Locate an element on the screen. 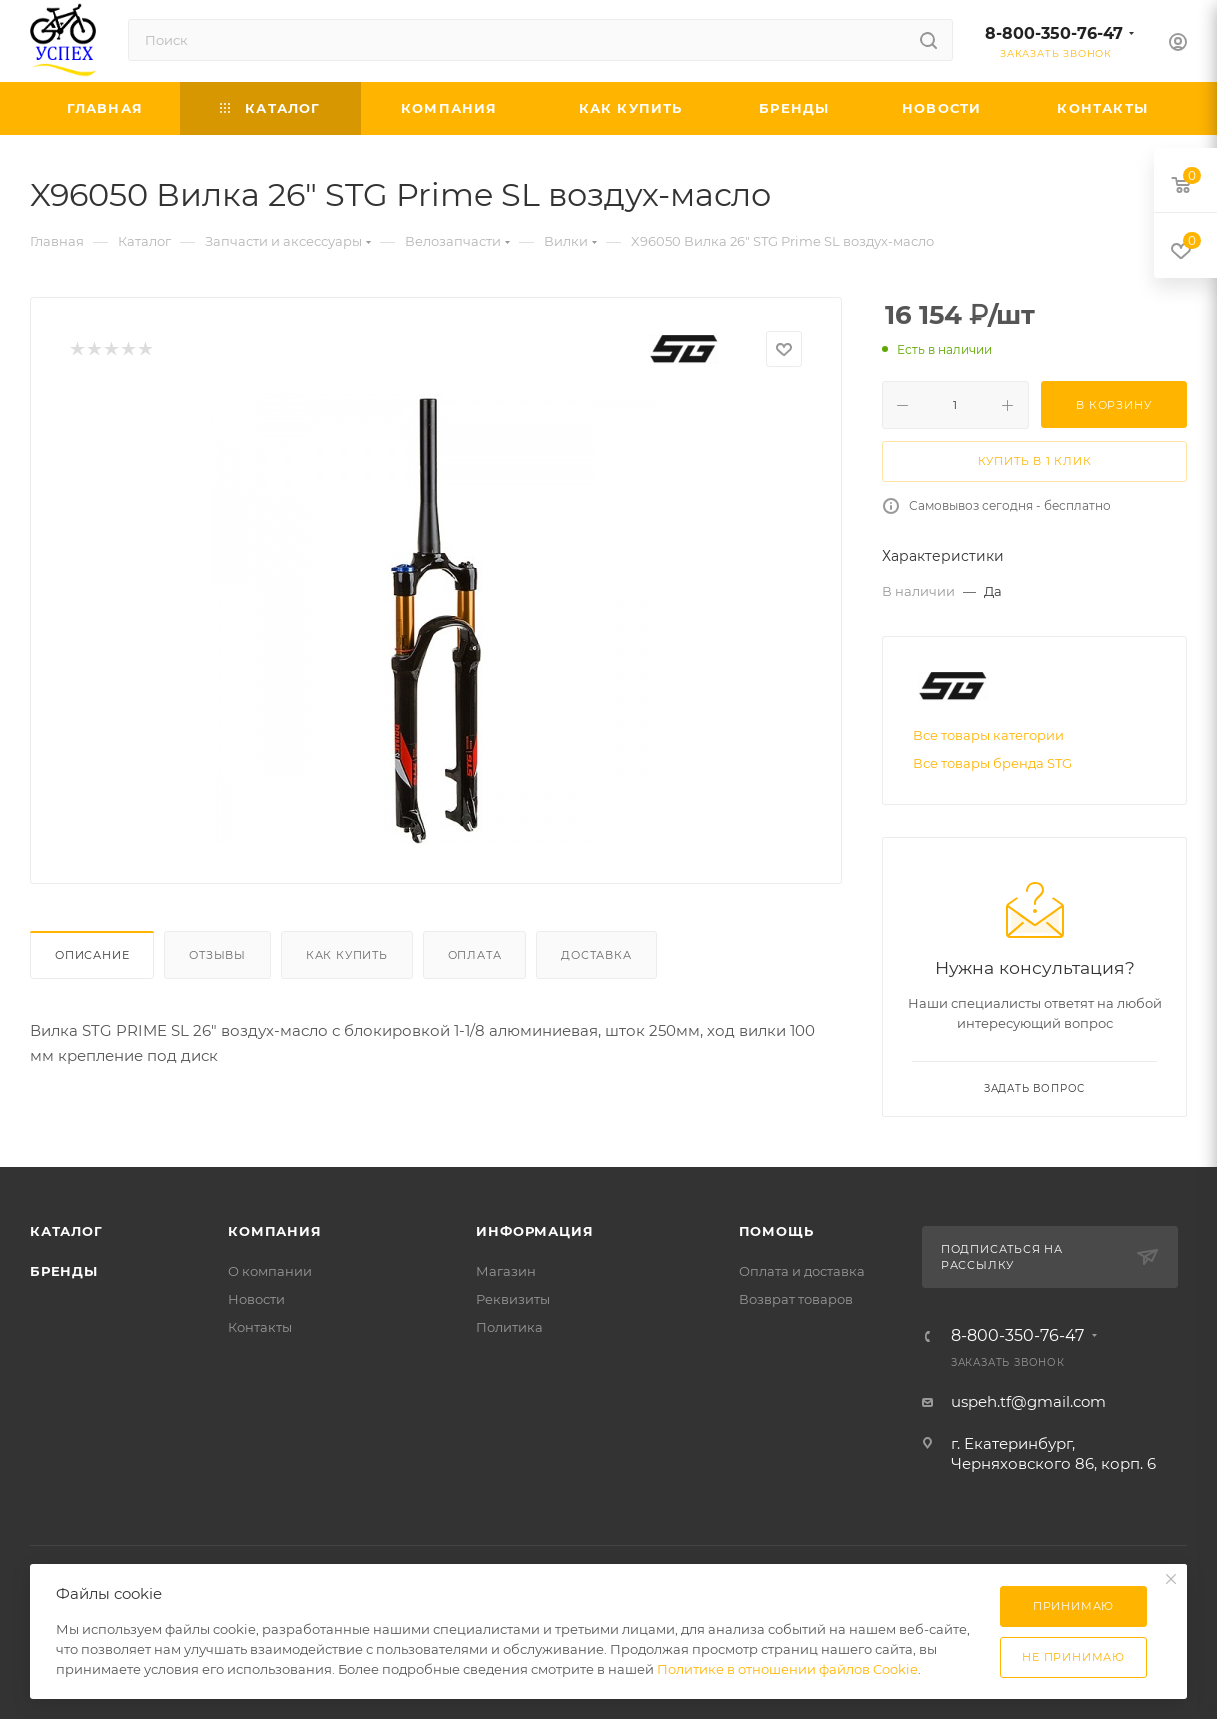 This screenshot has width=1217, height=1719. Политике в отношении файлов Cookie is located at coordinates (787, 1669).